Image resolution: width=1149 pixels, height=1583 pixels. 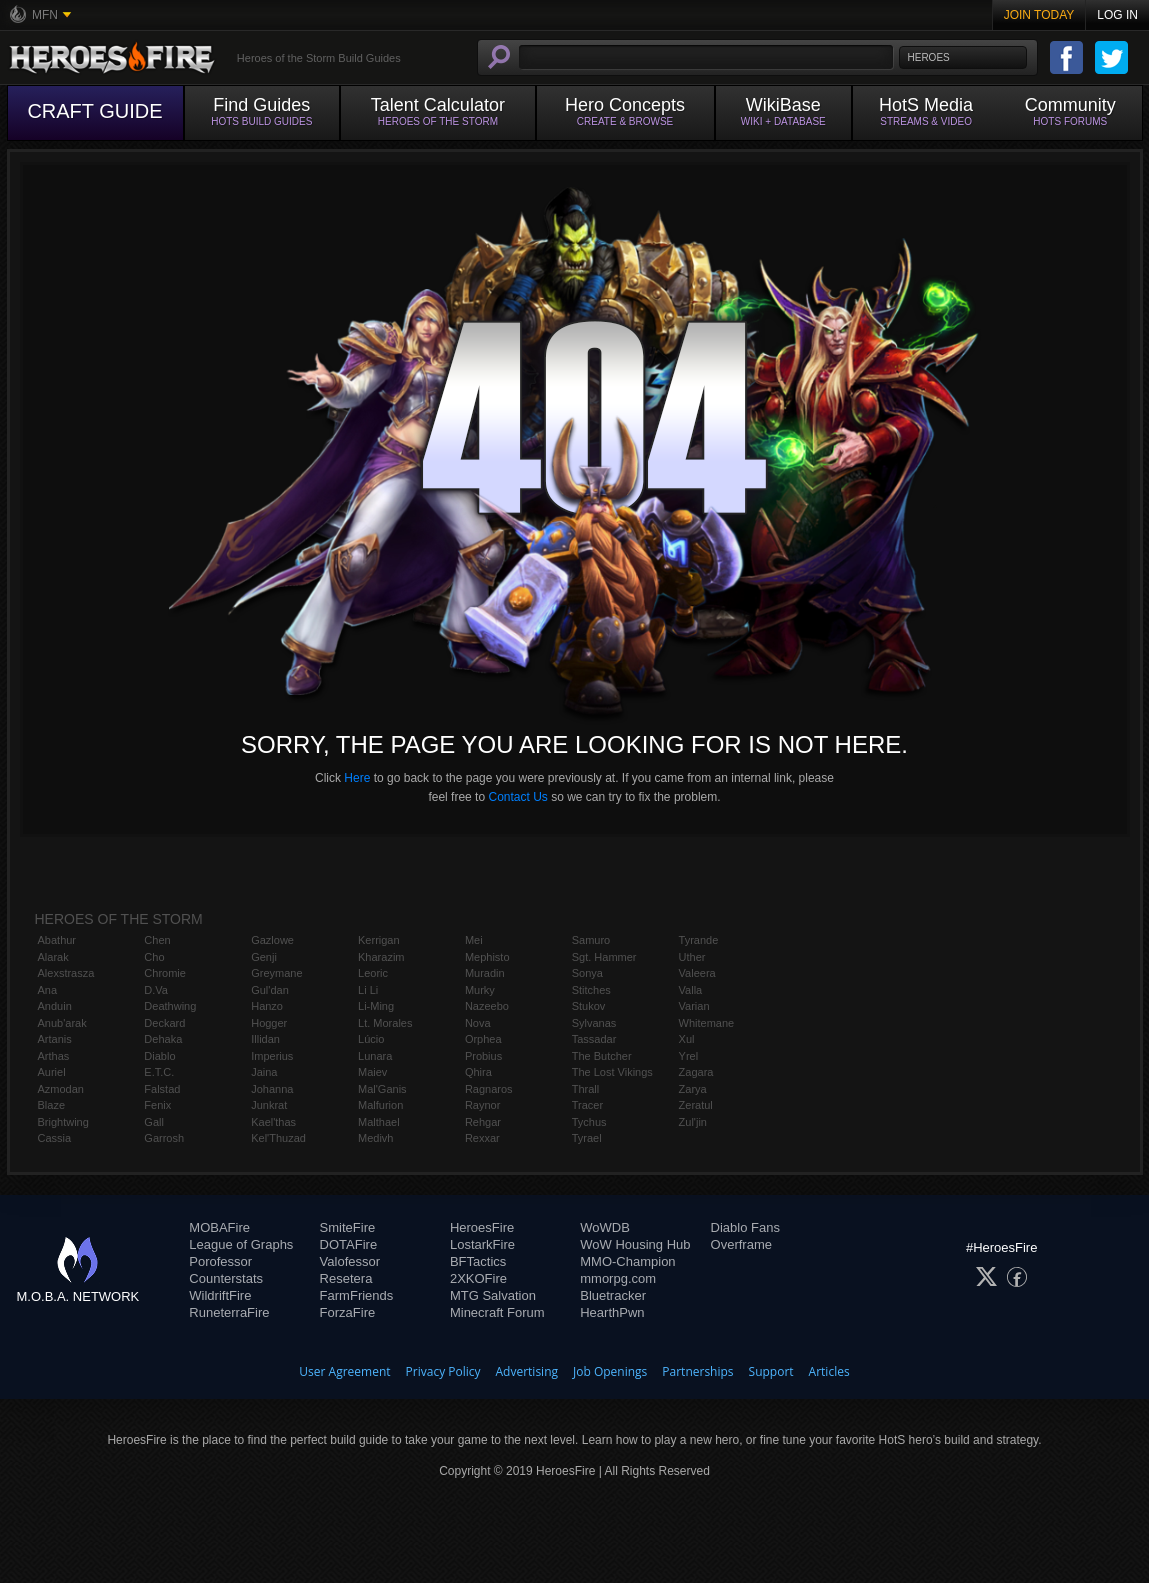 I want to click on RuneterraFire, so click(x=229, y=1312).